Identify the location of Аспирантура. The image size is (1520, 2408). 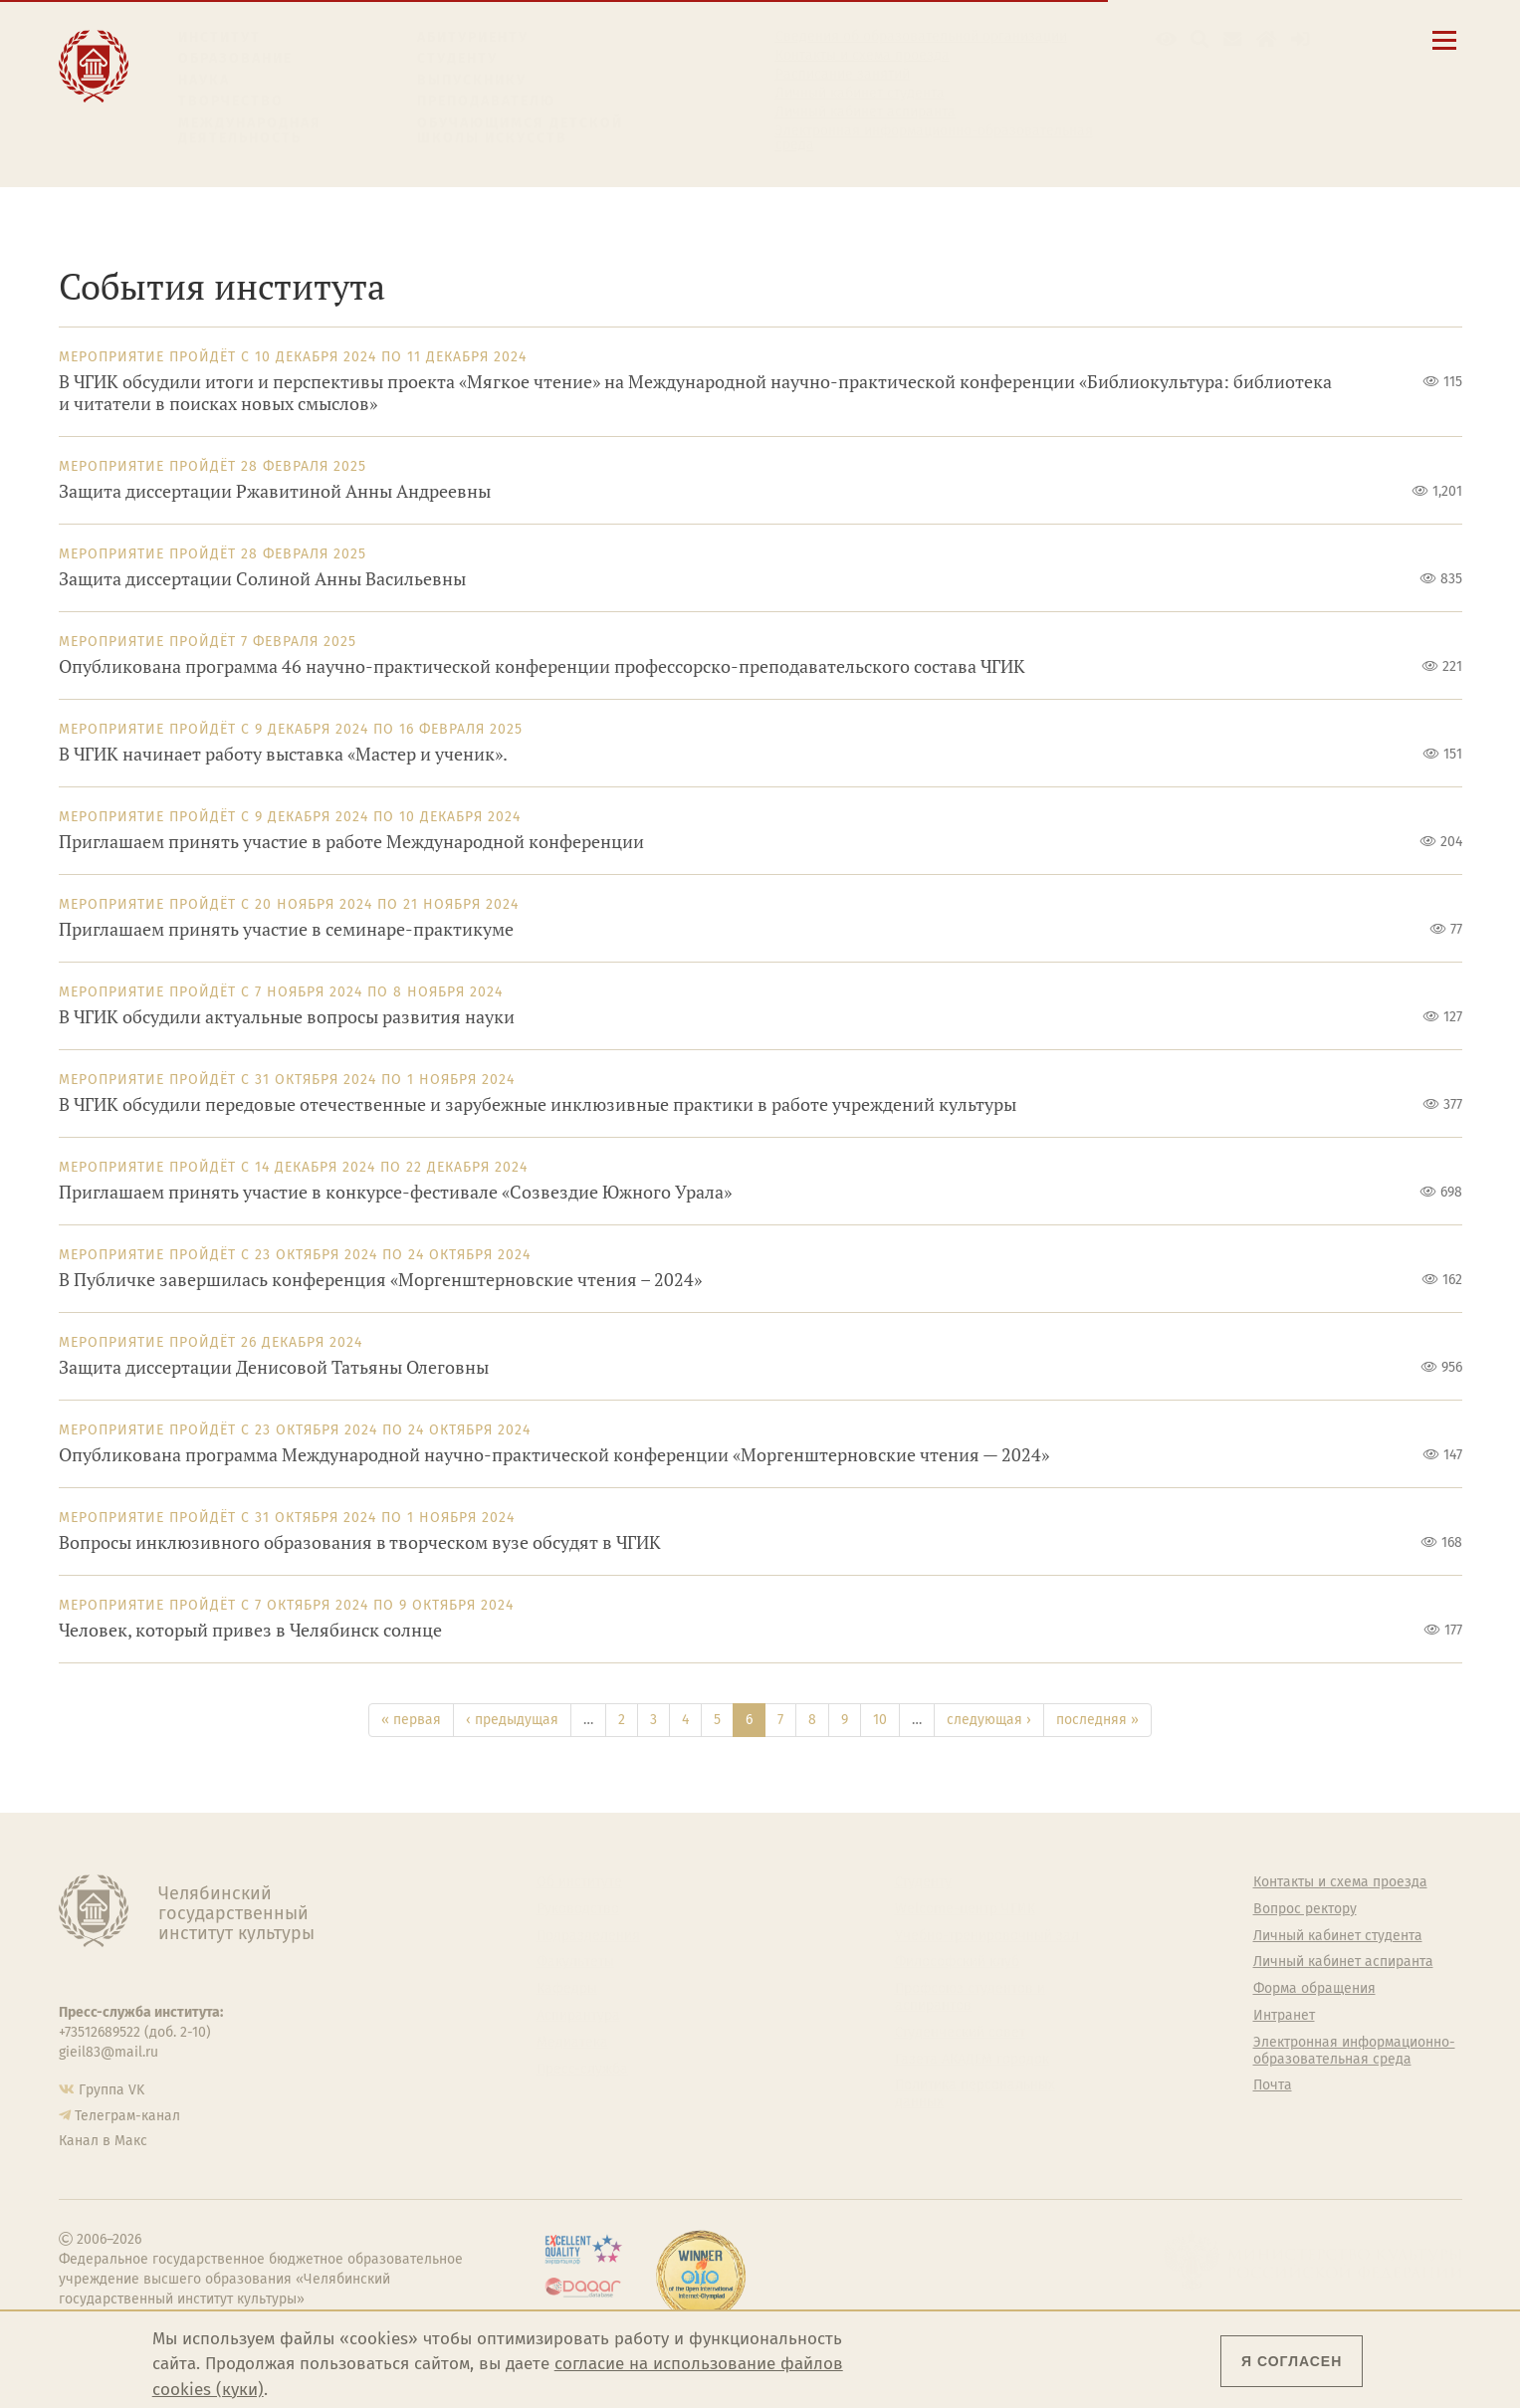
(578, 2016).